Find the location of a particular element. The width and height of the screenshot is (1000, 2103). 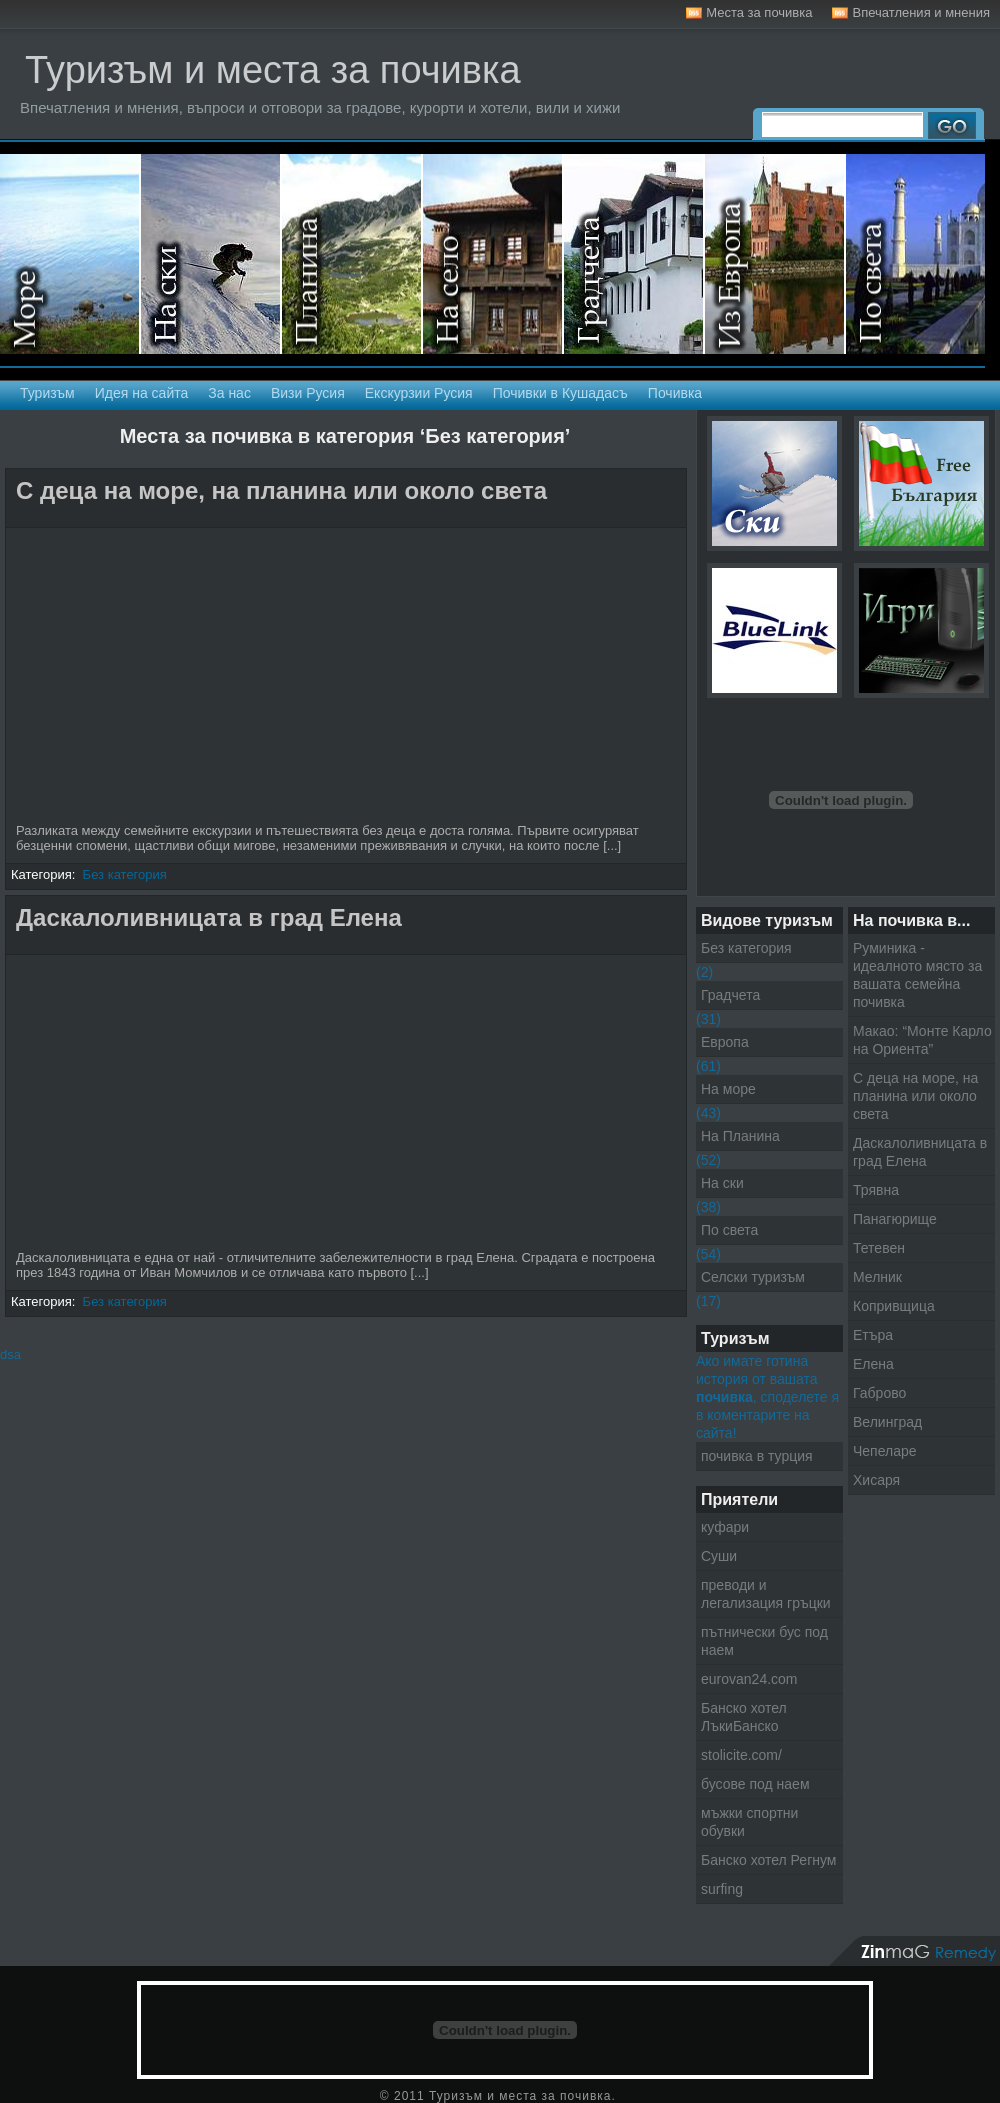

Почивки в Кушадасъ is located at coordinates (560, 393).